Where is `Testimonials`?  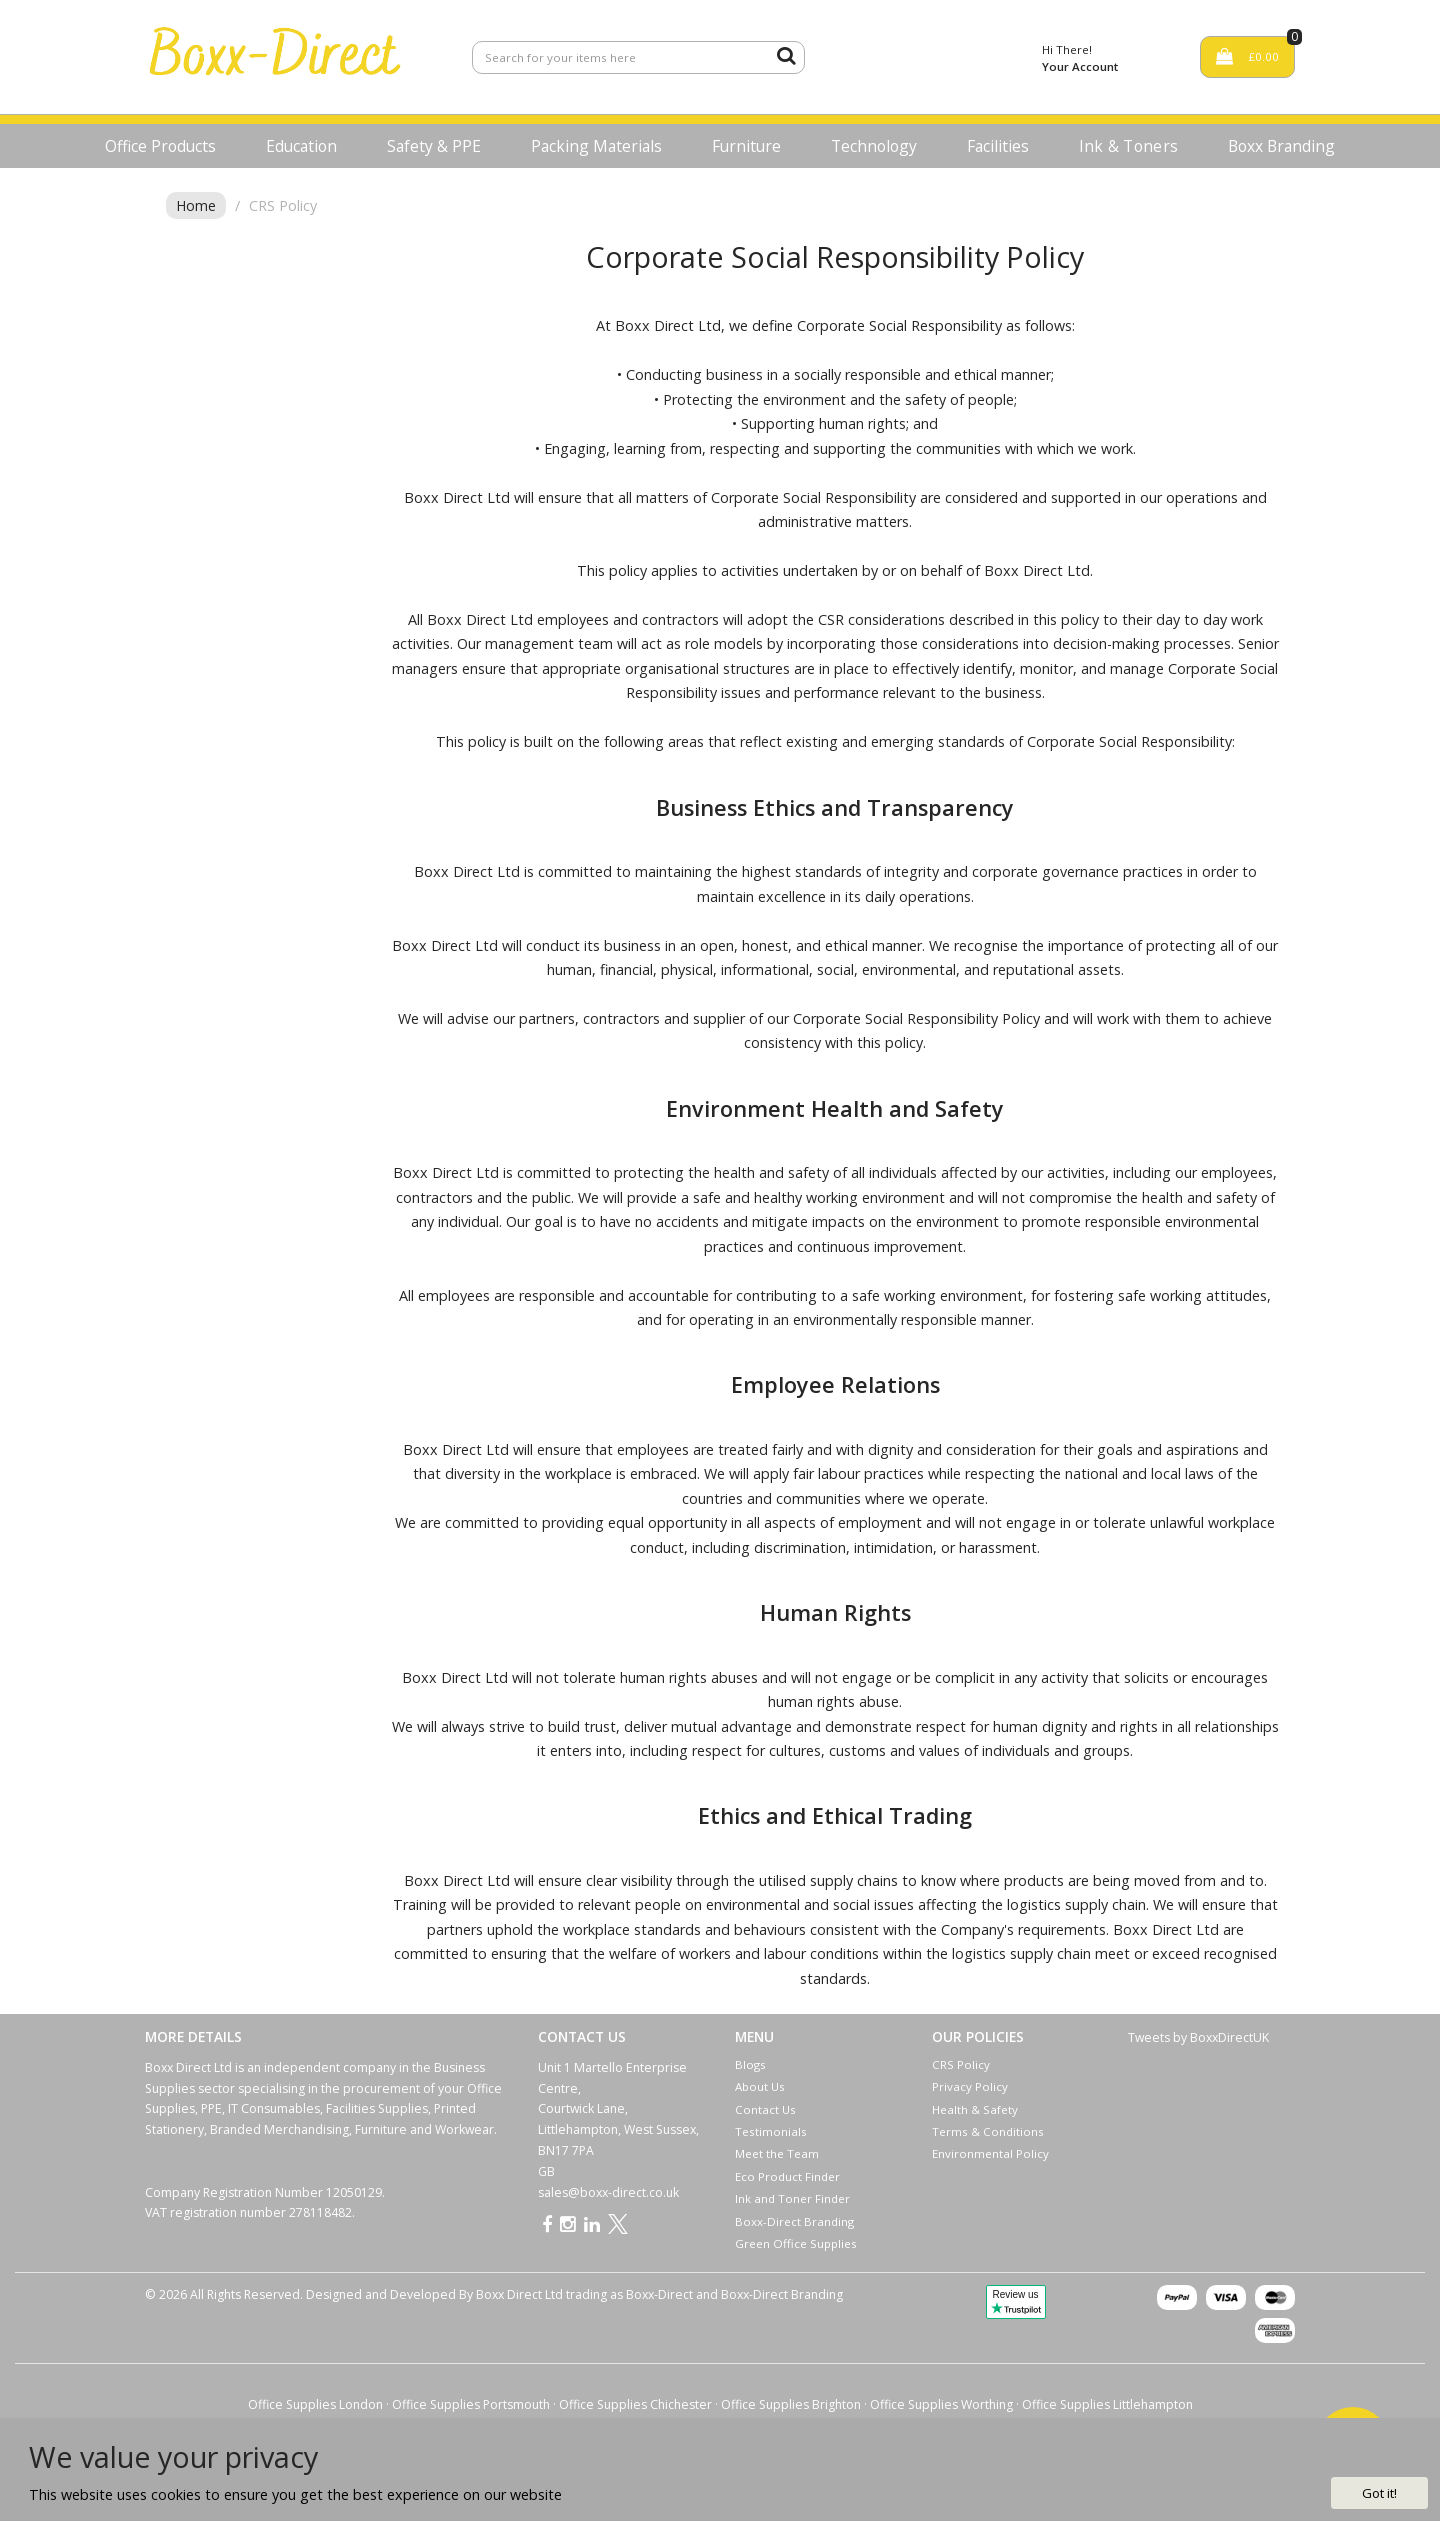 Testimonials is located at coordinates (771, 2131).